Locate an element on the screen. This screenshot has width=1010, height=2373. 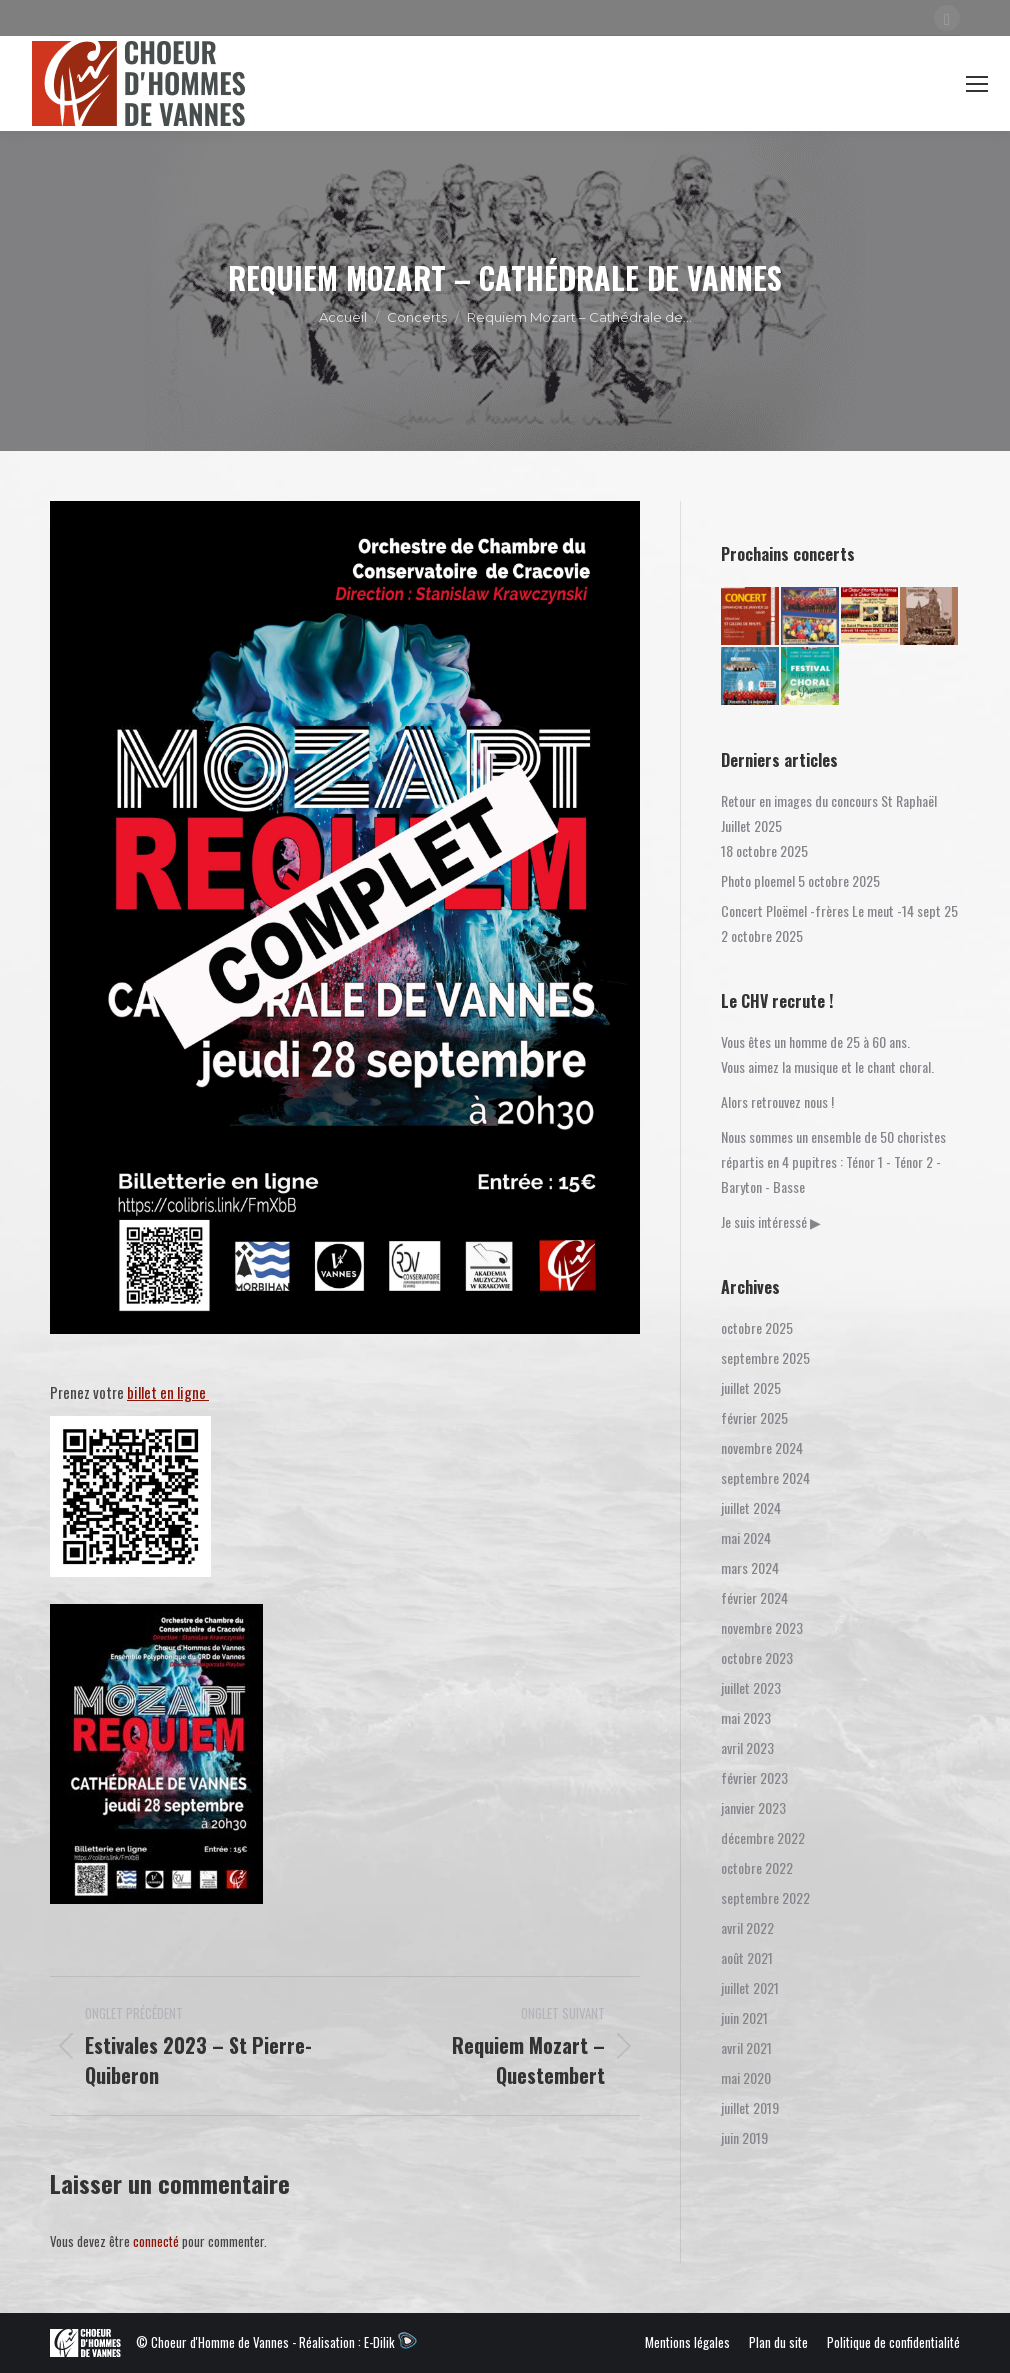
novembre 2024 is located at coordinates (762, 1447).